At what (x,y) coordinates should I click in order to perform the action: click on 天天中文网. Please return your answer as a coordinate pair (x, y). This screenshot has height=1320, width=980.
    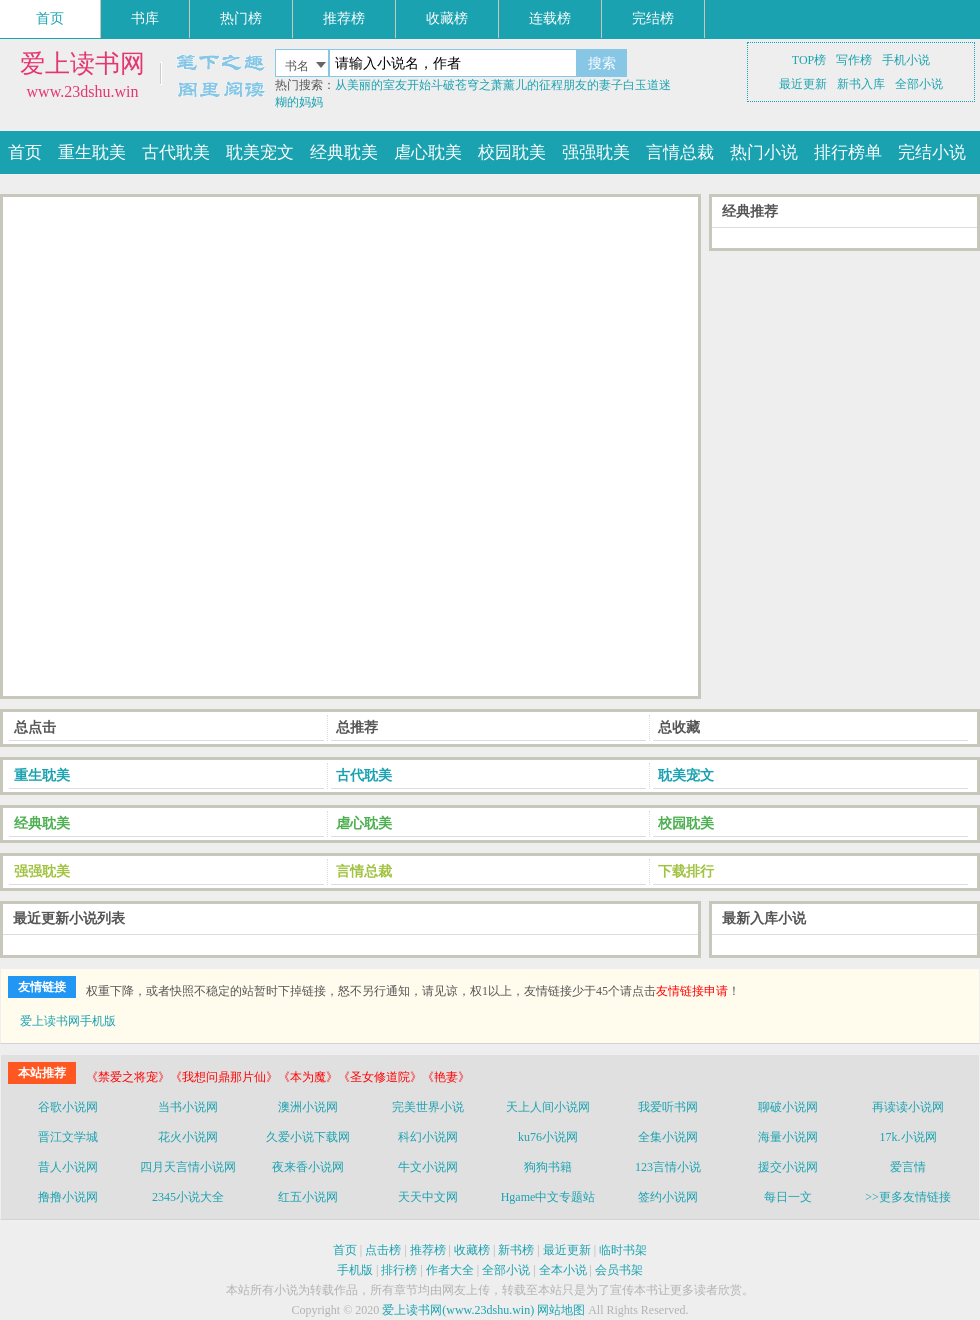
    Looking at the image, I should click on (428, 1197).